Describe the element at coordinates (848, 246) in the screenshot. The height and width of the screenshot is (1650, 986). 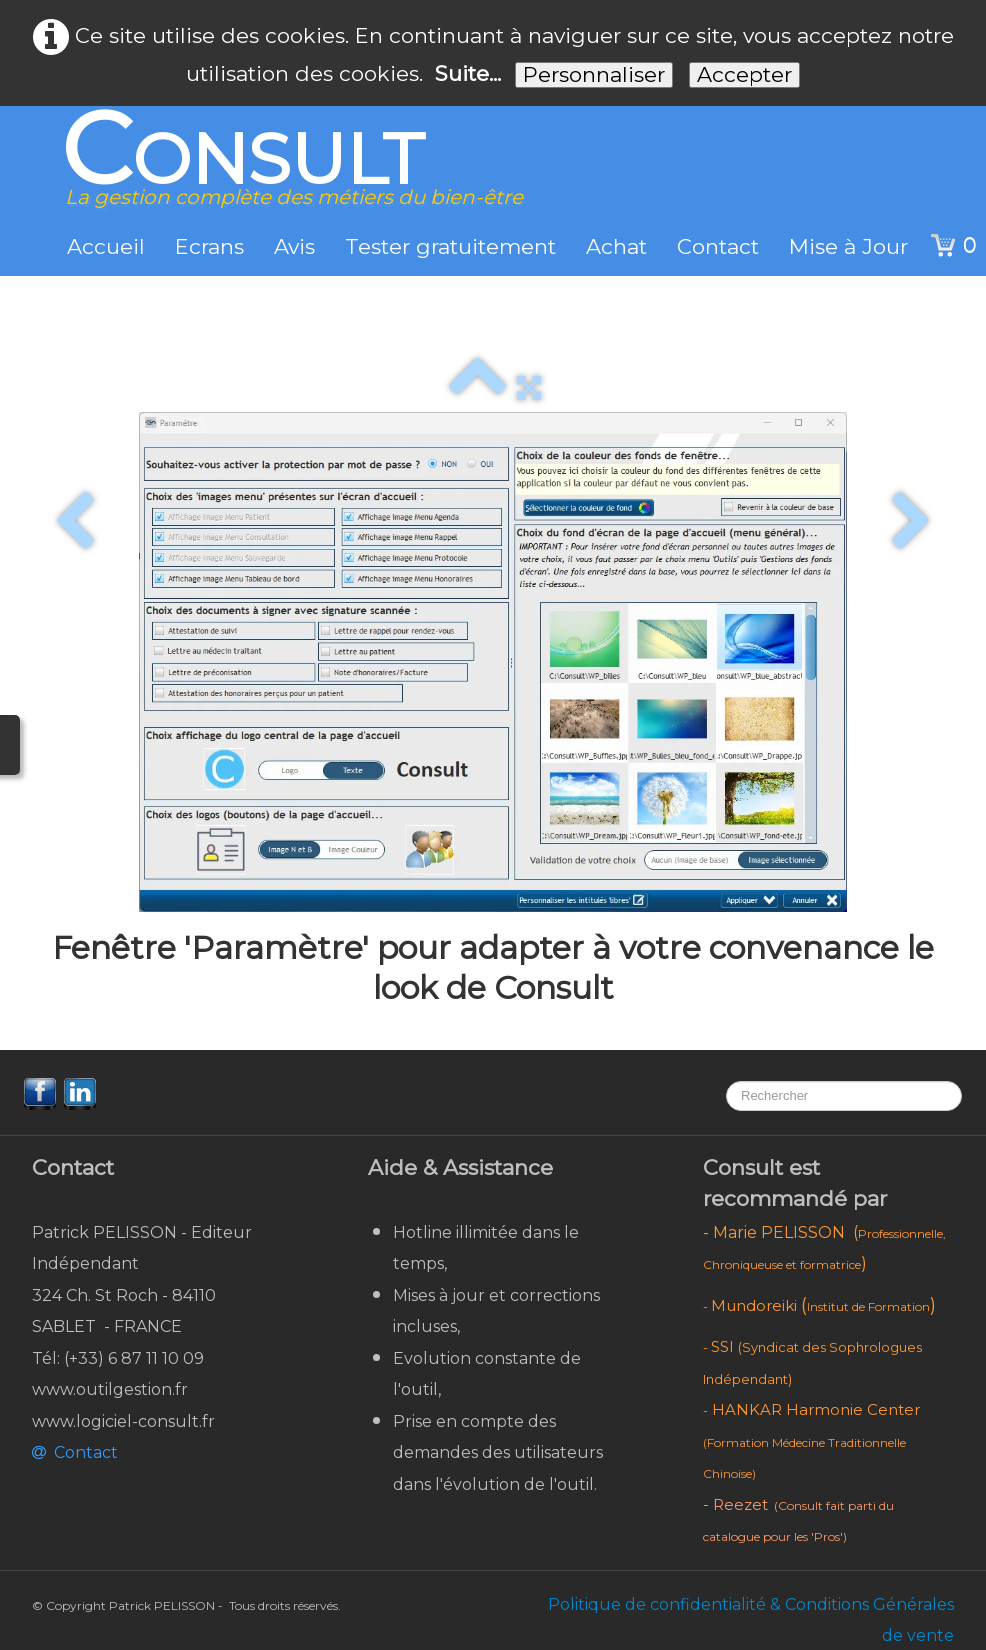
I see `Mise à Jour` at that location.